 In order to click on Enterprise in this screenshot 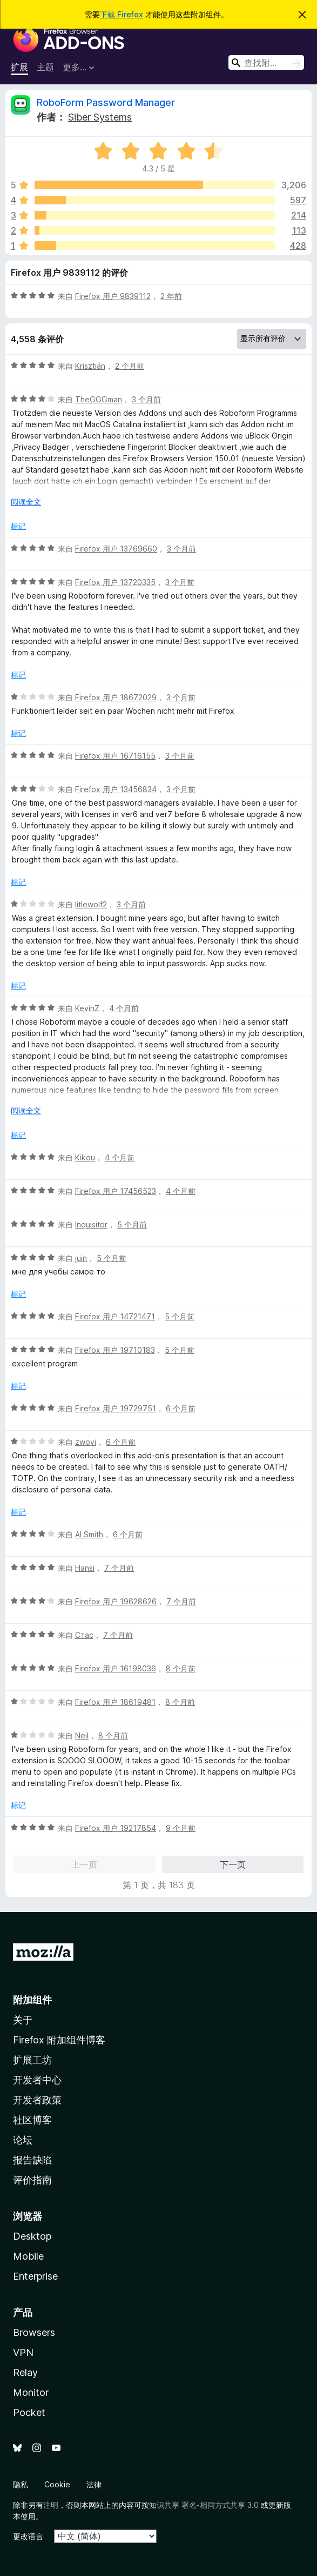, I will do `click(35, 2276)`.